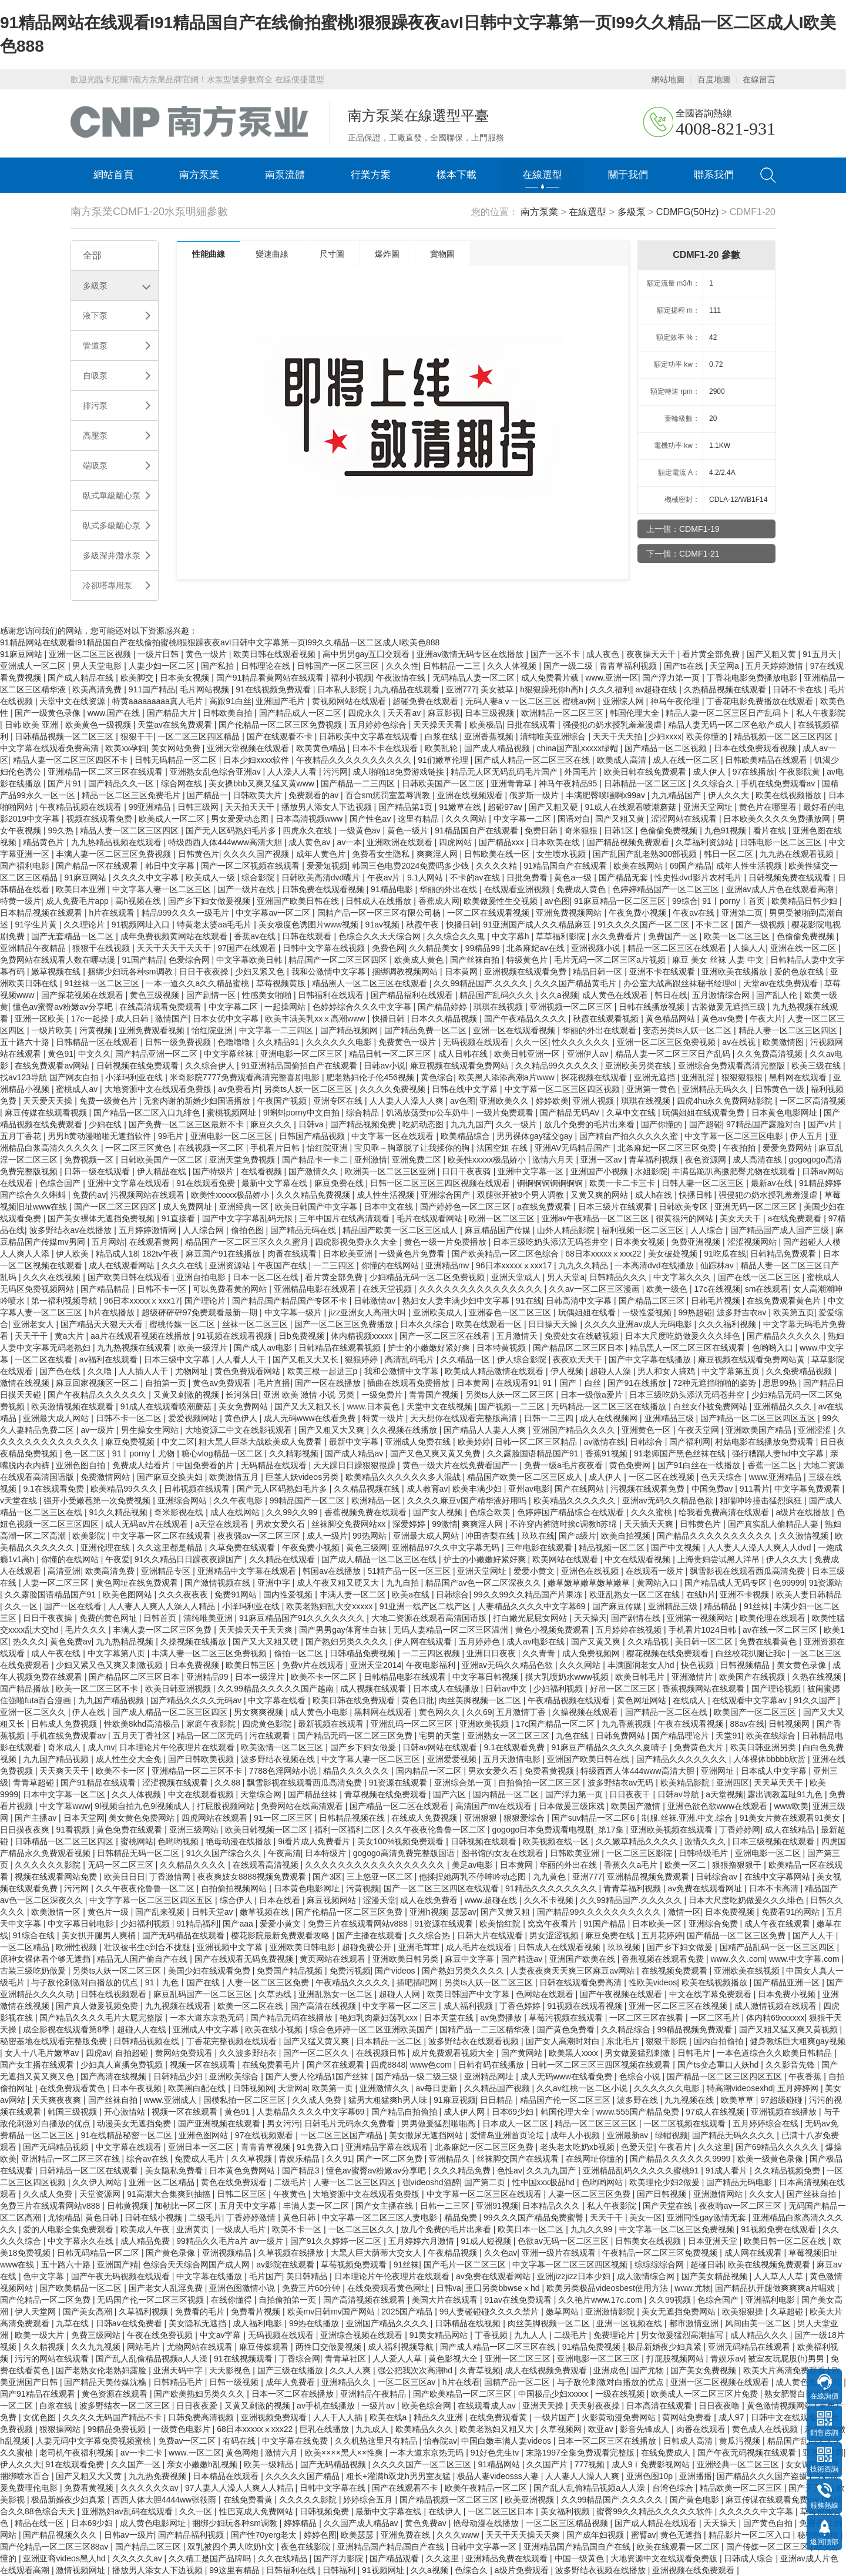  What do you see at coordinates (389, 1206) in the screenshot?
I see `日本中文在线` at bounding box center [389, 1206].